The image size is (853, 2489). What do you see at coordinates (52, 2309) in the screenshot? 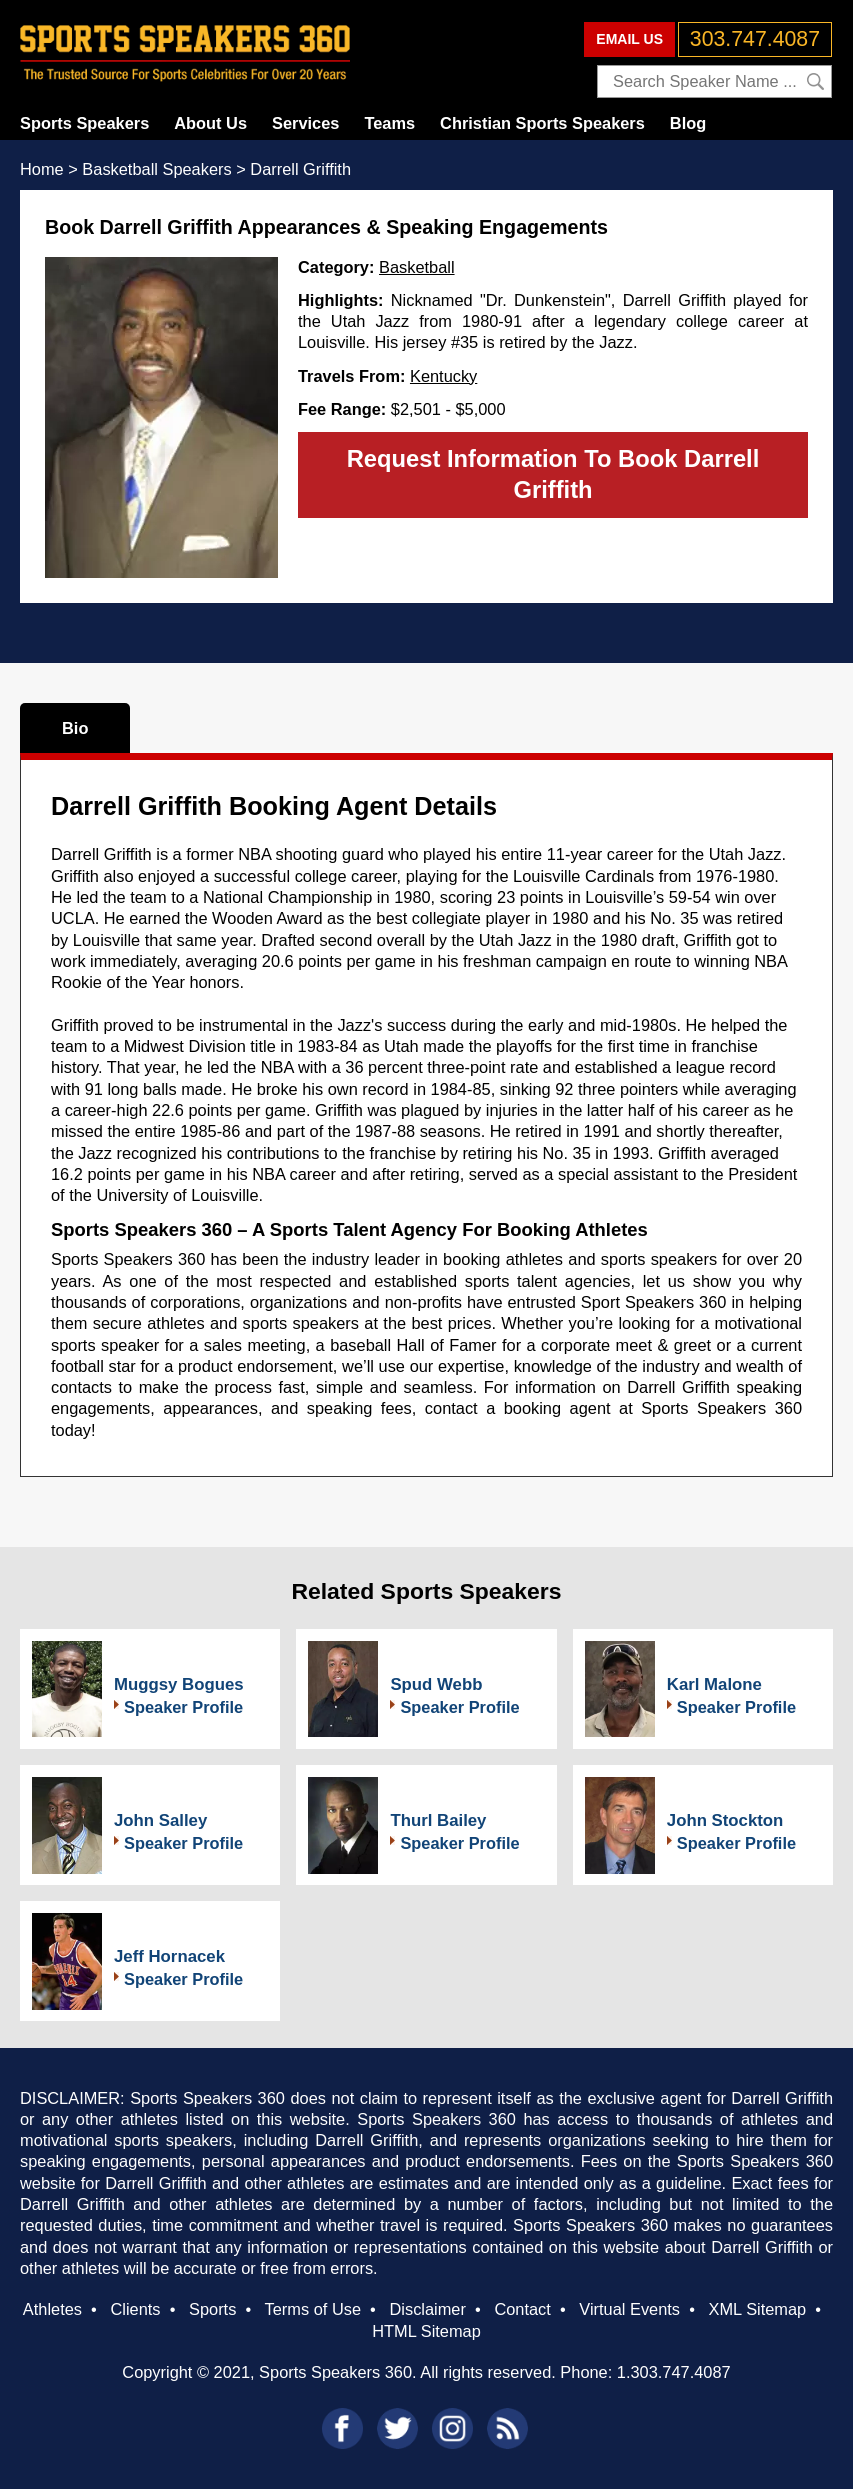
I see `Athletes` at bounding box center [52, 2309].